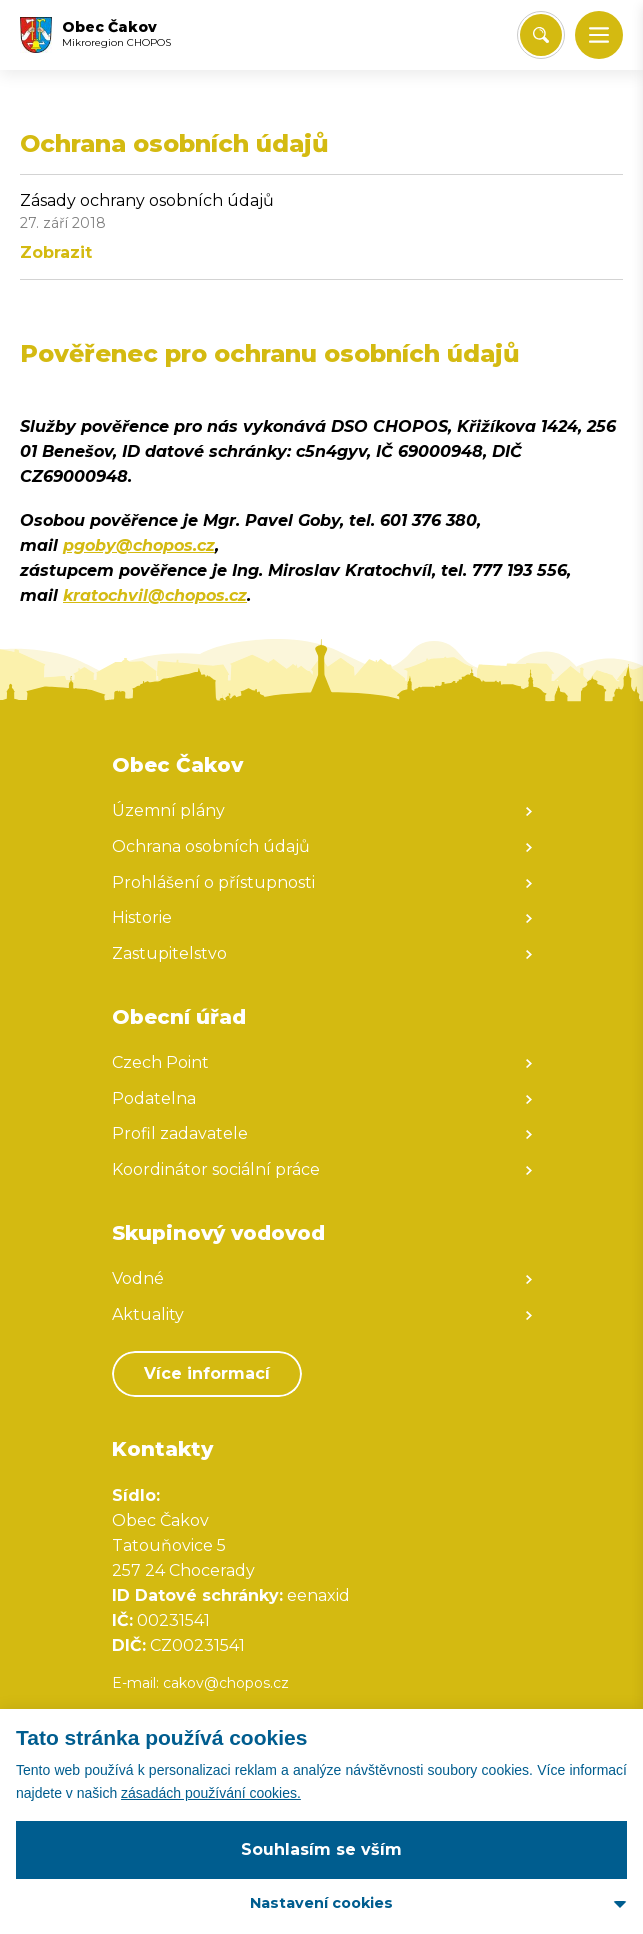 The image size is (643, 1934). Describe the element at coordinates (155, 595) in the screenshot. I see `kratochvil@chopos.cz` at that location.